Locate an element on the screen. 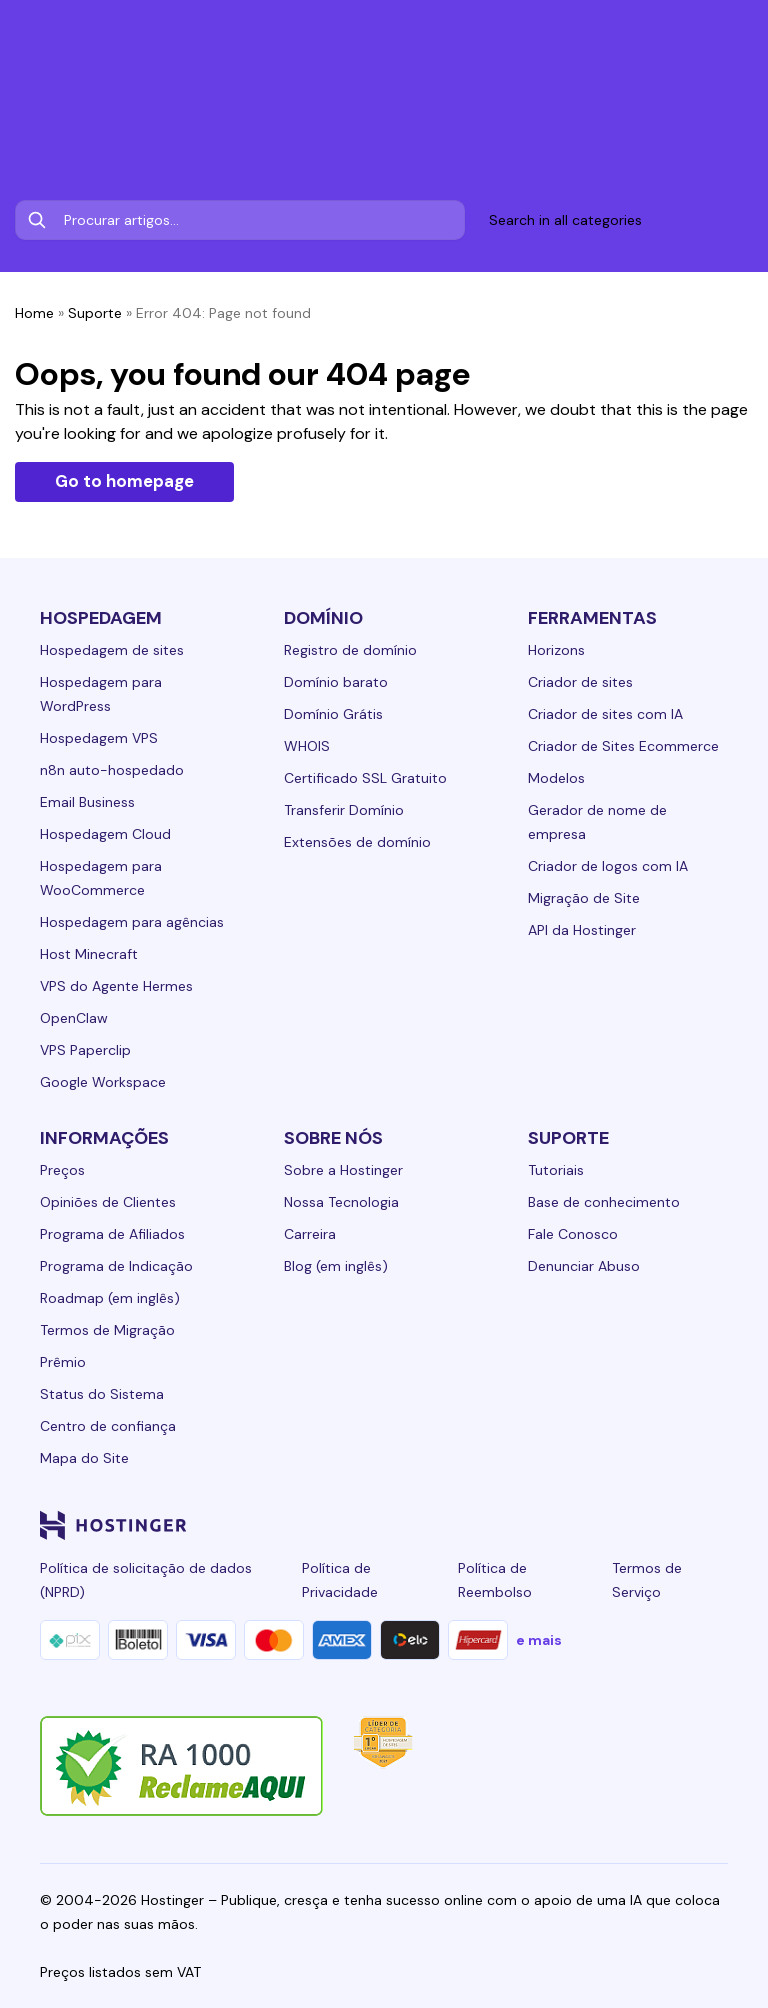 This screenshot has height=2008, width=768. Domínio Grátis is located at coordinates (333, 714).